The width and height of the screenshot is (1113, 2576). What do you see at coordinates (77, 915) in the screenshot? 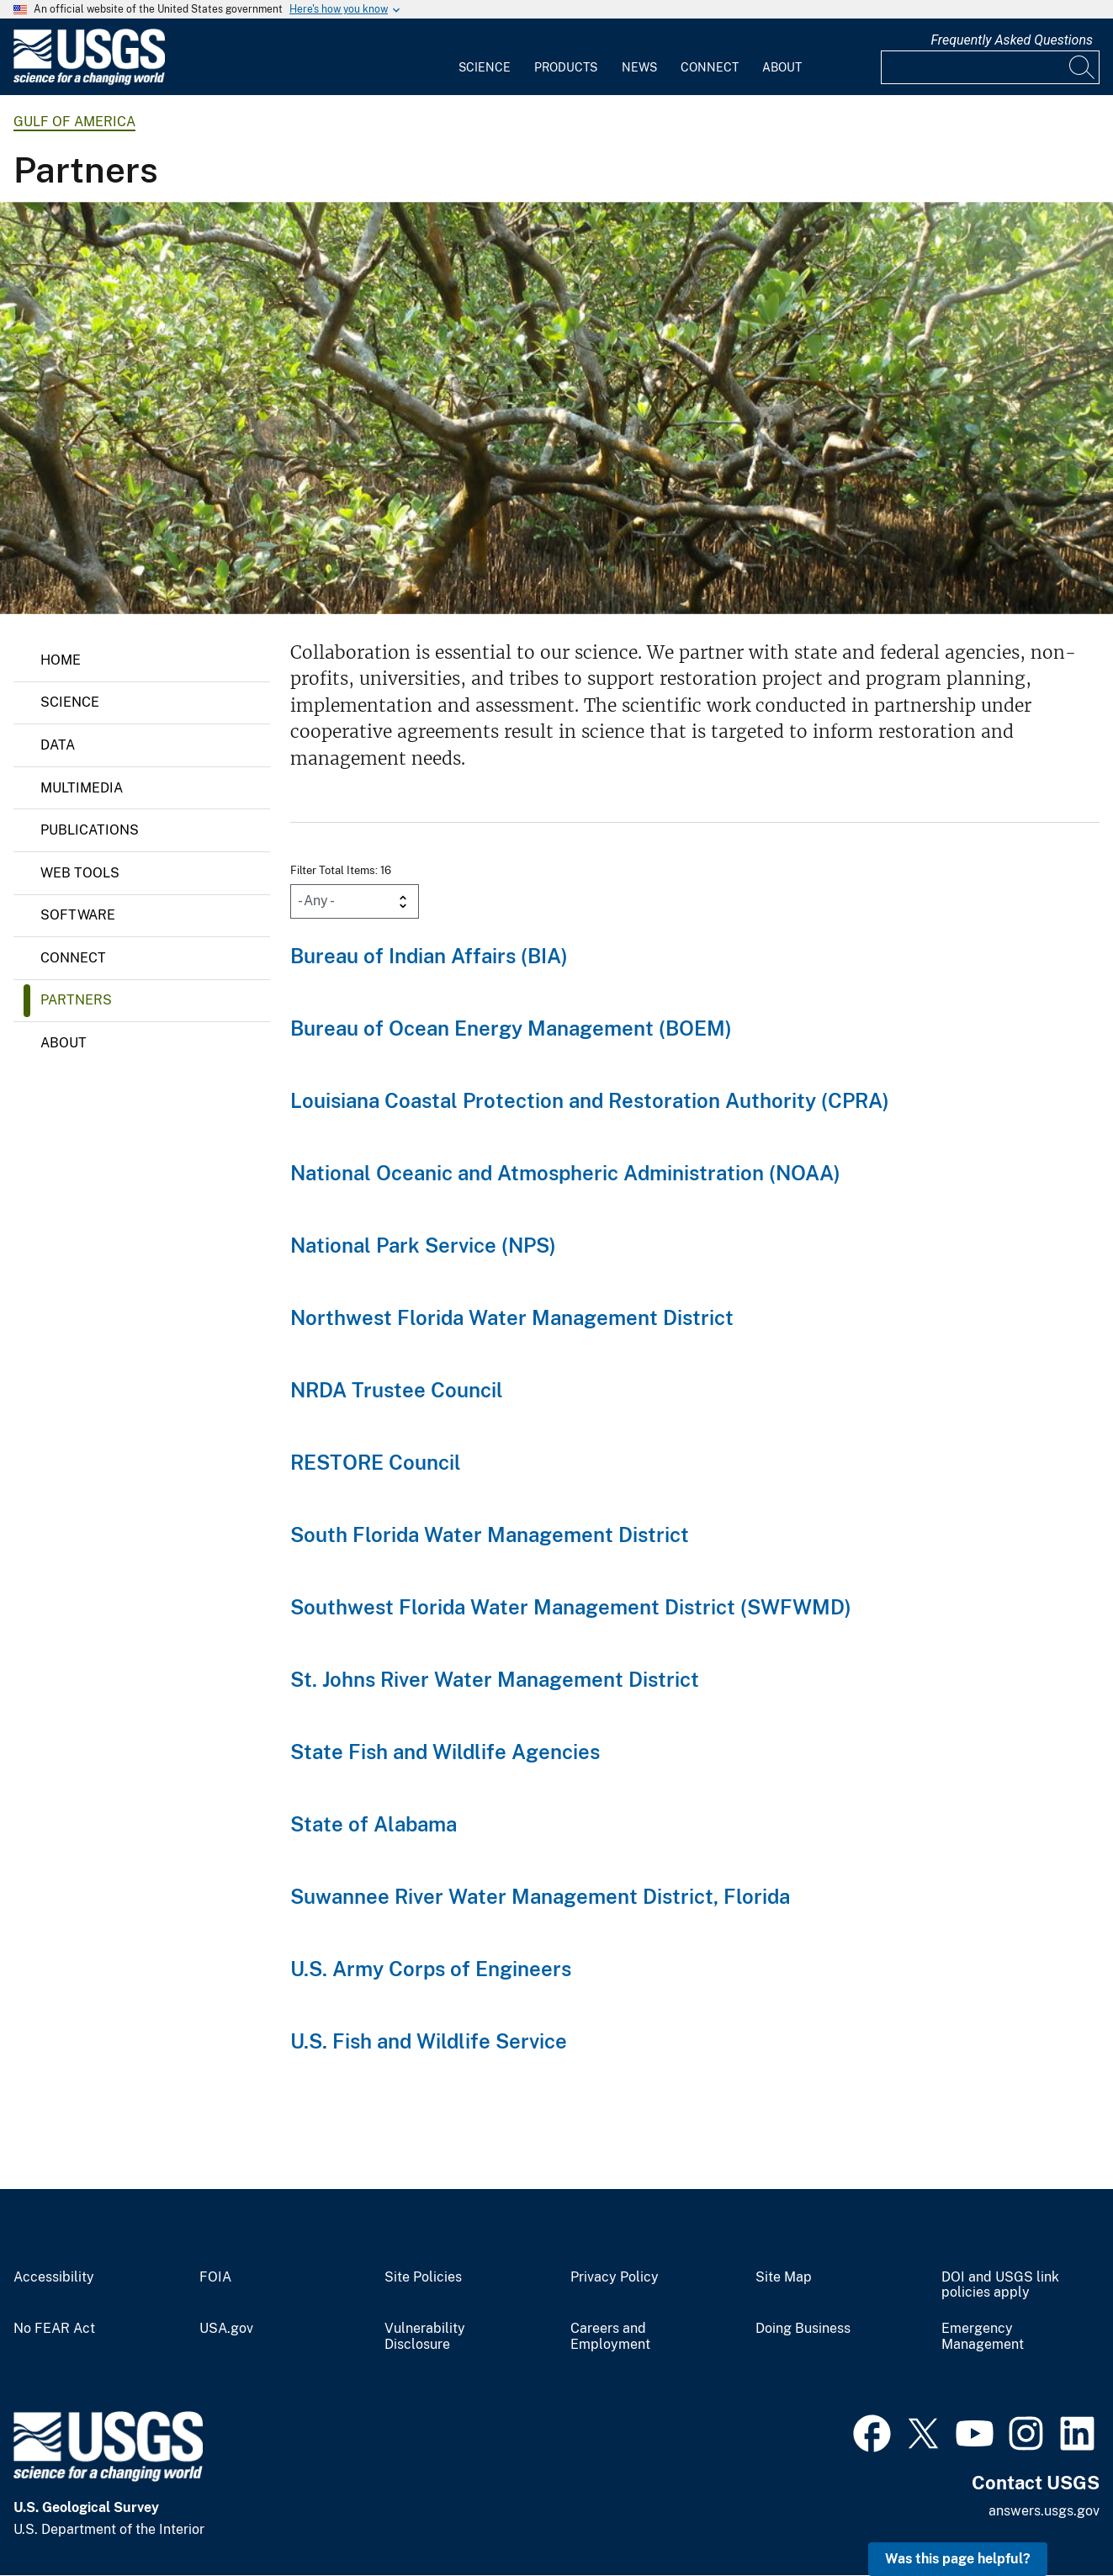
I see `Software` at bounding box center [77, 915].